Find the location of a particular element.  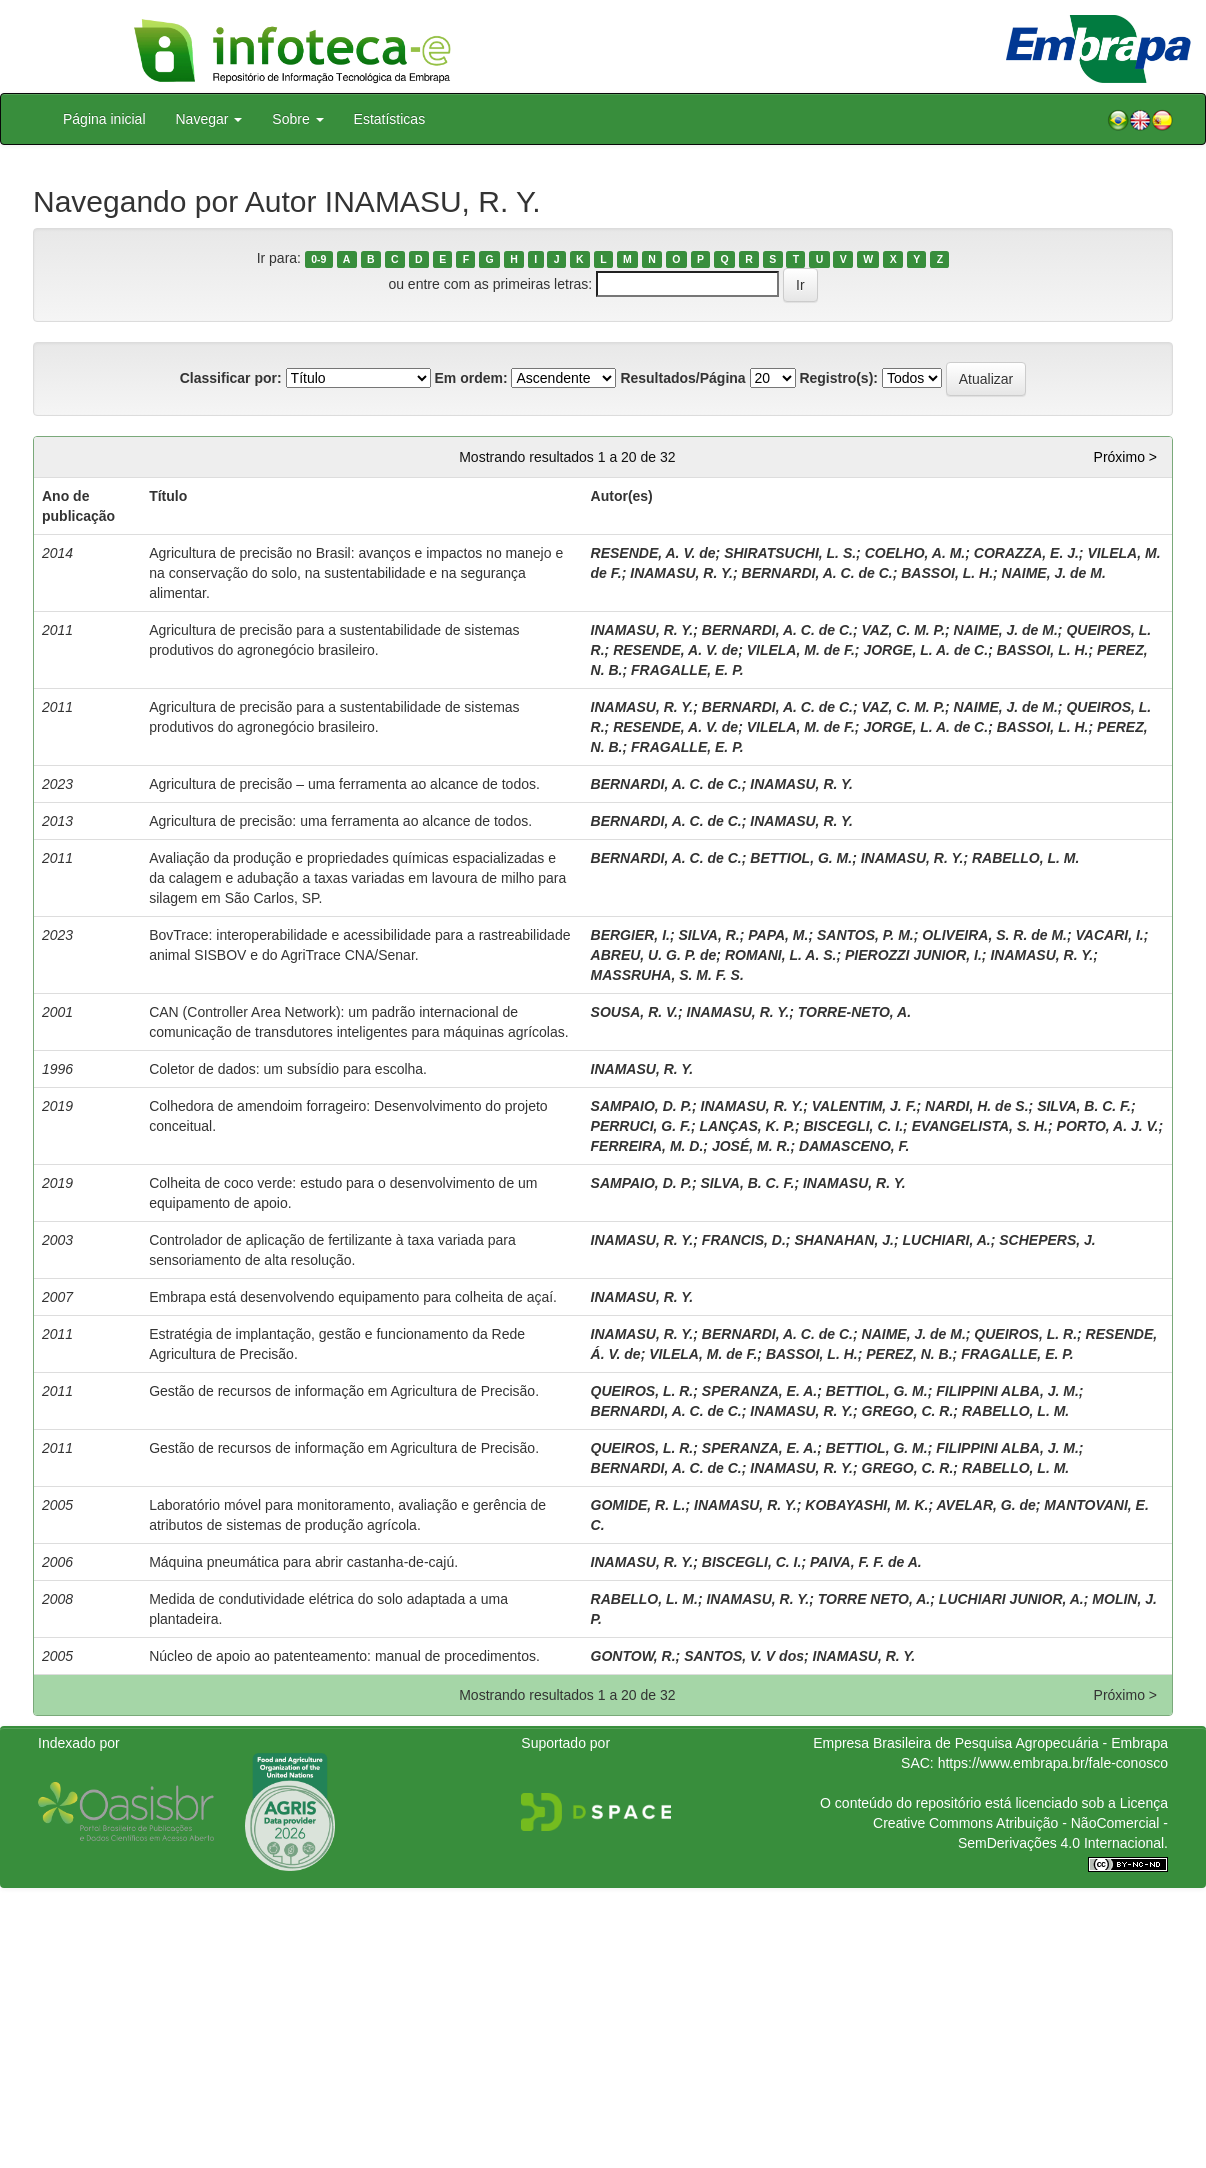

INAMASU, R. Y. is located at coordinates (681, 573).